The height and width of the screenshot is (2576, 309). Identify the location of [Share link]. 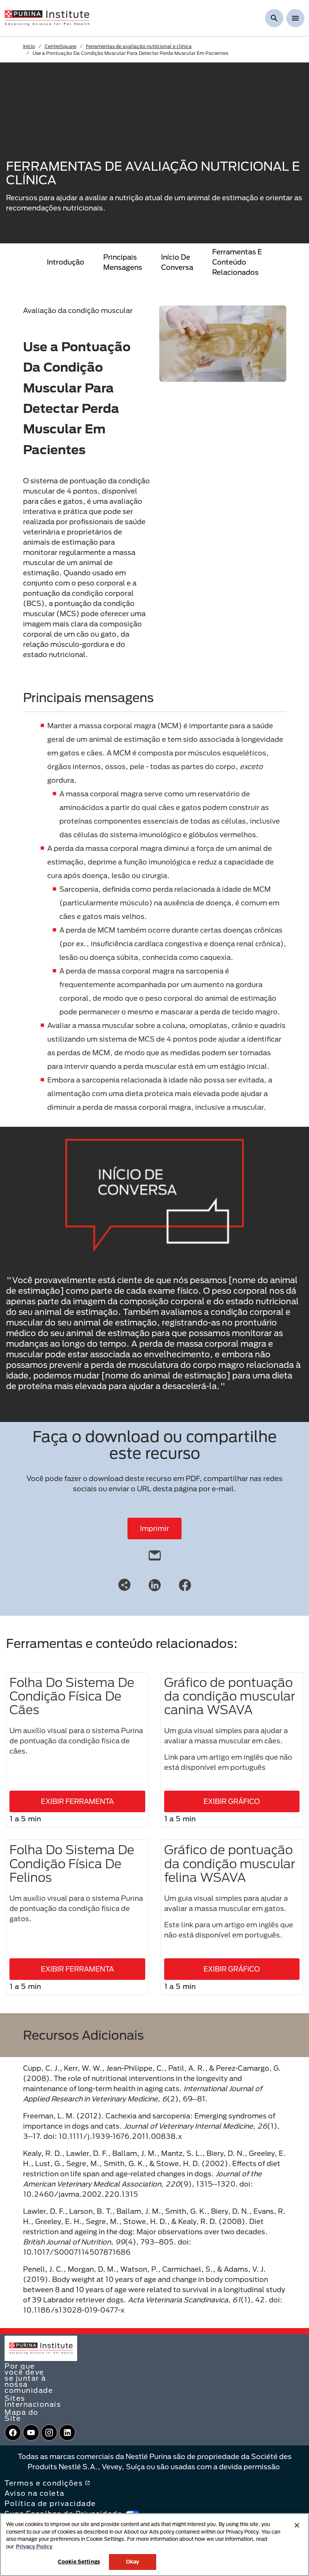
(124, 1585).